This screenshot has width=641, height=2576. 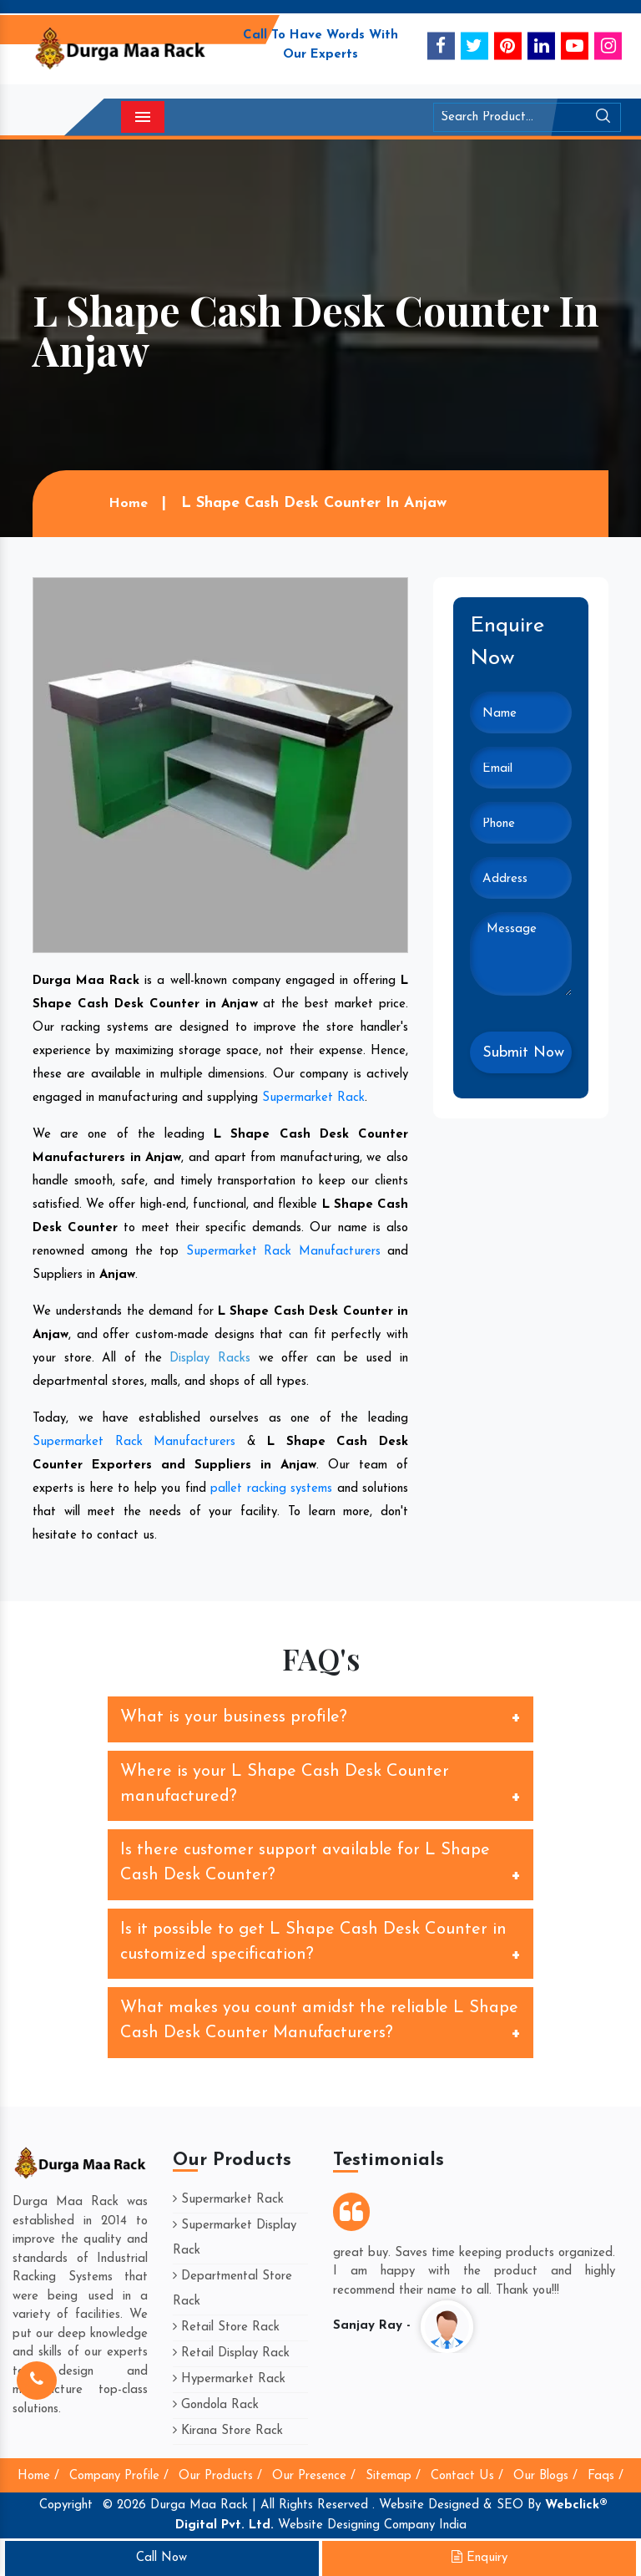 What do you see at coordinates (161, 2558) in the screenshot?
I see `Call Now` at bounding box center [161, 2558].